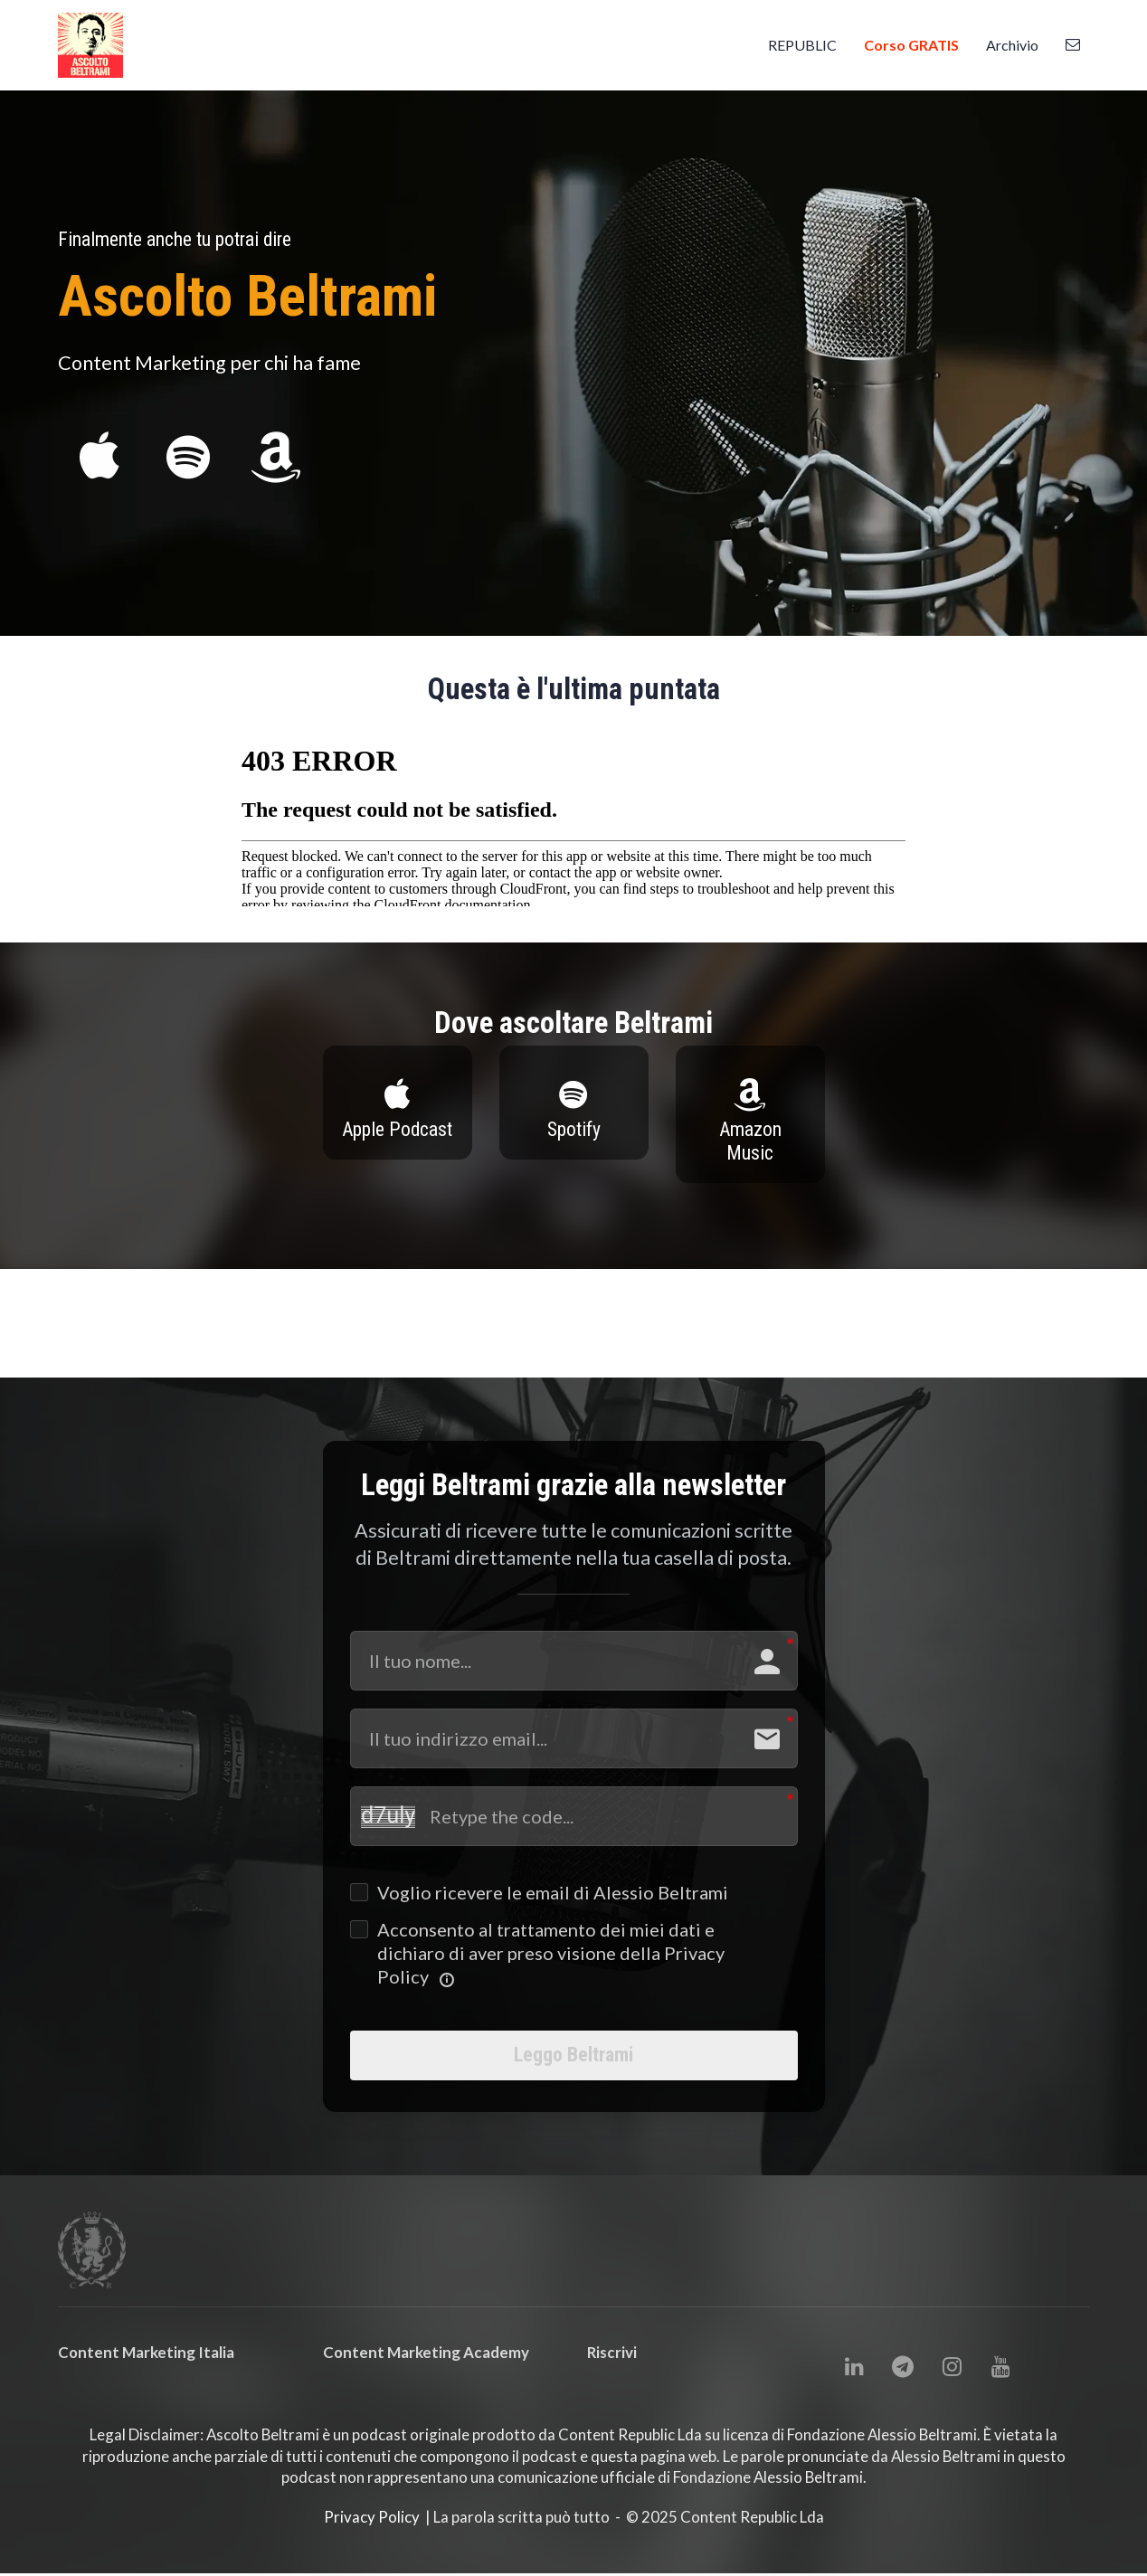  I want to click on Content Marketing Italia, so click(146, 2365).